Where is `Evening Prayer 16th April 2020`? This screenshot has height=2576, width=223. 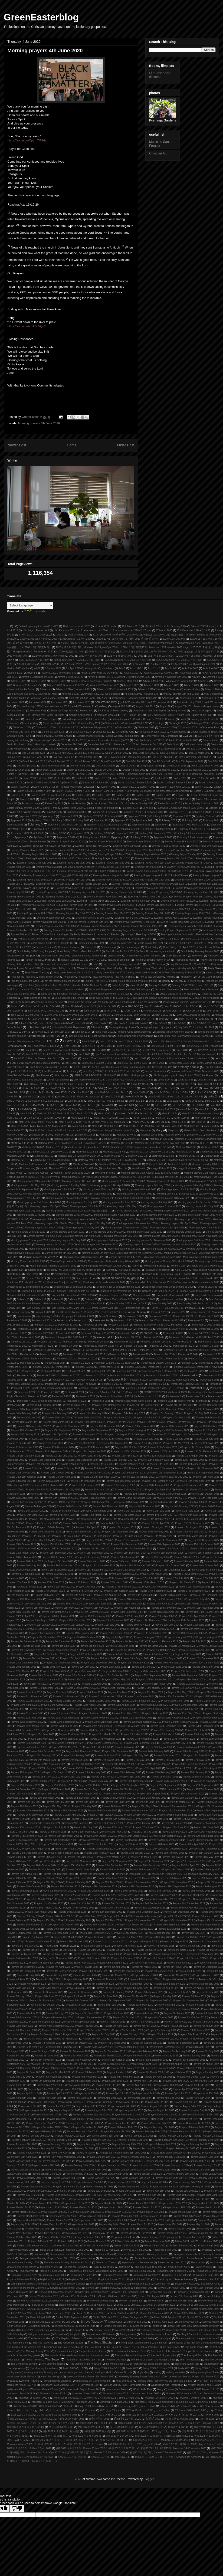 Evening Prayer 16th April 2020 is located at coordinates (181, 841).